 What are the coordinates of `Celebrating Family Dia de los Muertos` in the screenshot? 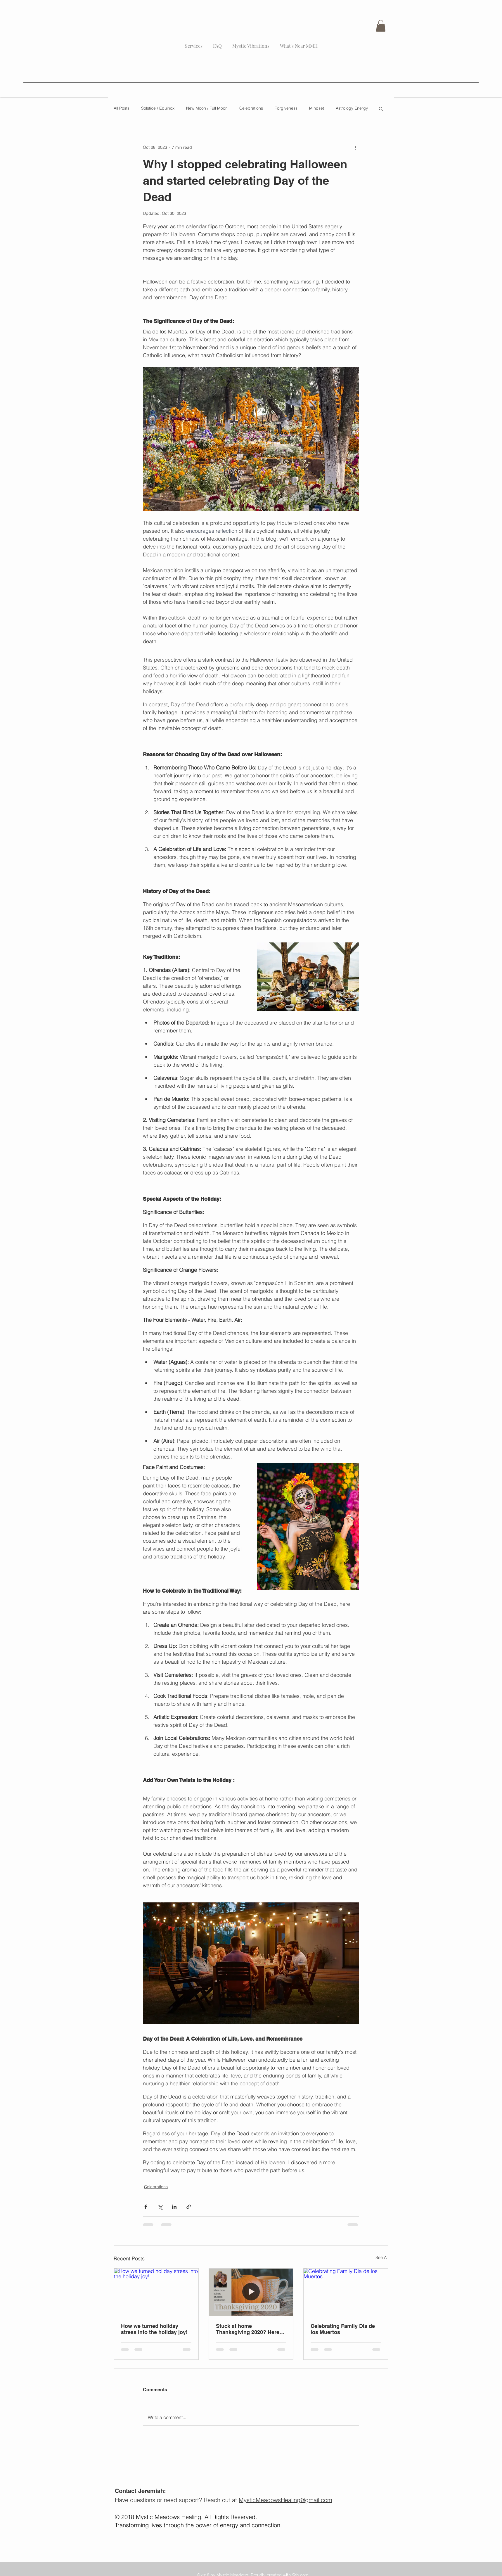 It's located at (343, 2329).